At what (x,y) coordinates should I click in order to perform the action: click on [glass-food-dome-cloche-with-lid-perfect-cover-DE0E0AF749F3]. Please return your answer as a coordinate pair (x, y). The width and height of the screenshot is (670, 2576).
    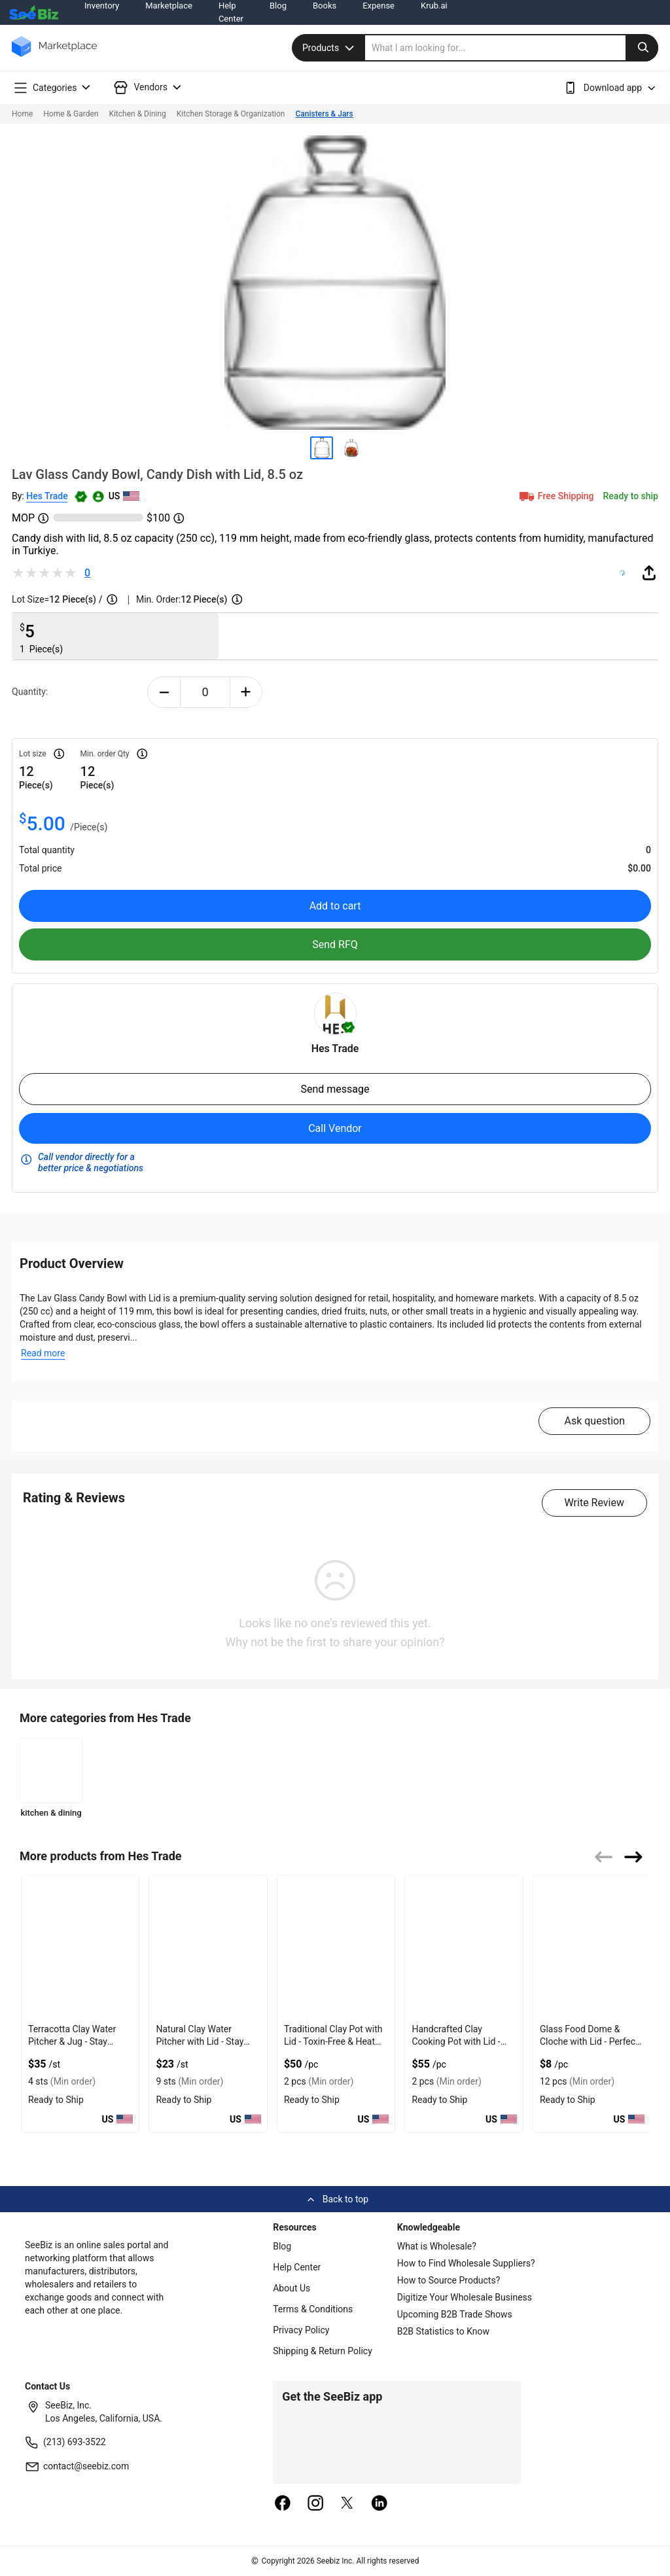
    Looking at the image, I should click on (591, 1947).